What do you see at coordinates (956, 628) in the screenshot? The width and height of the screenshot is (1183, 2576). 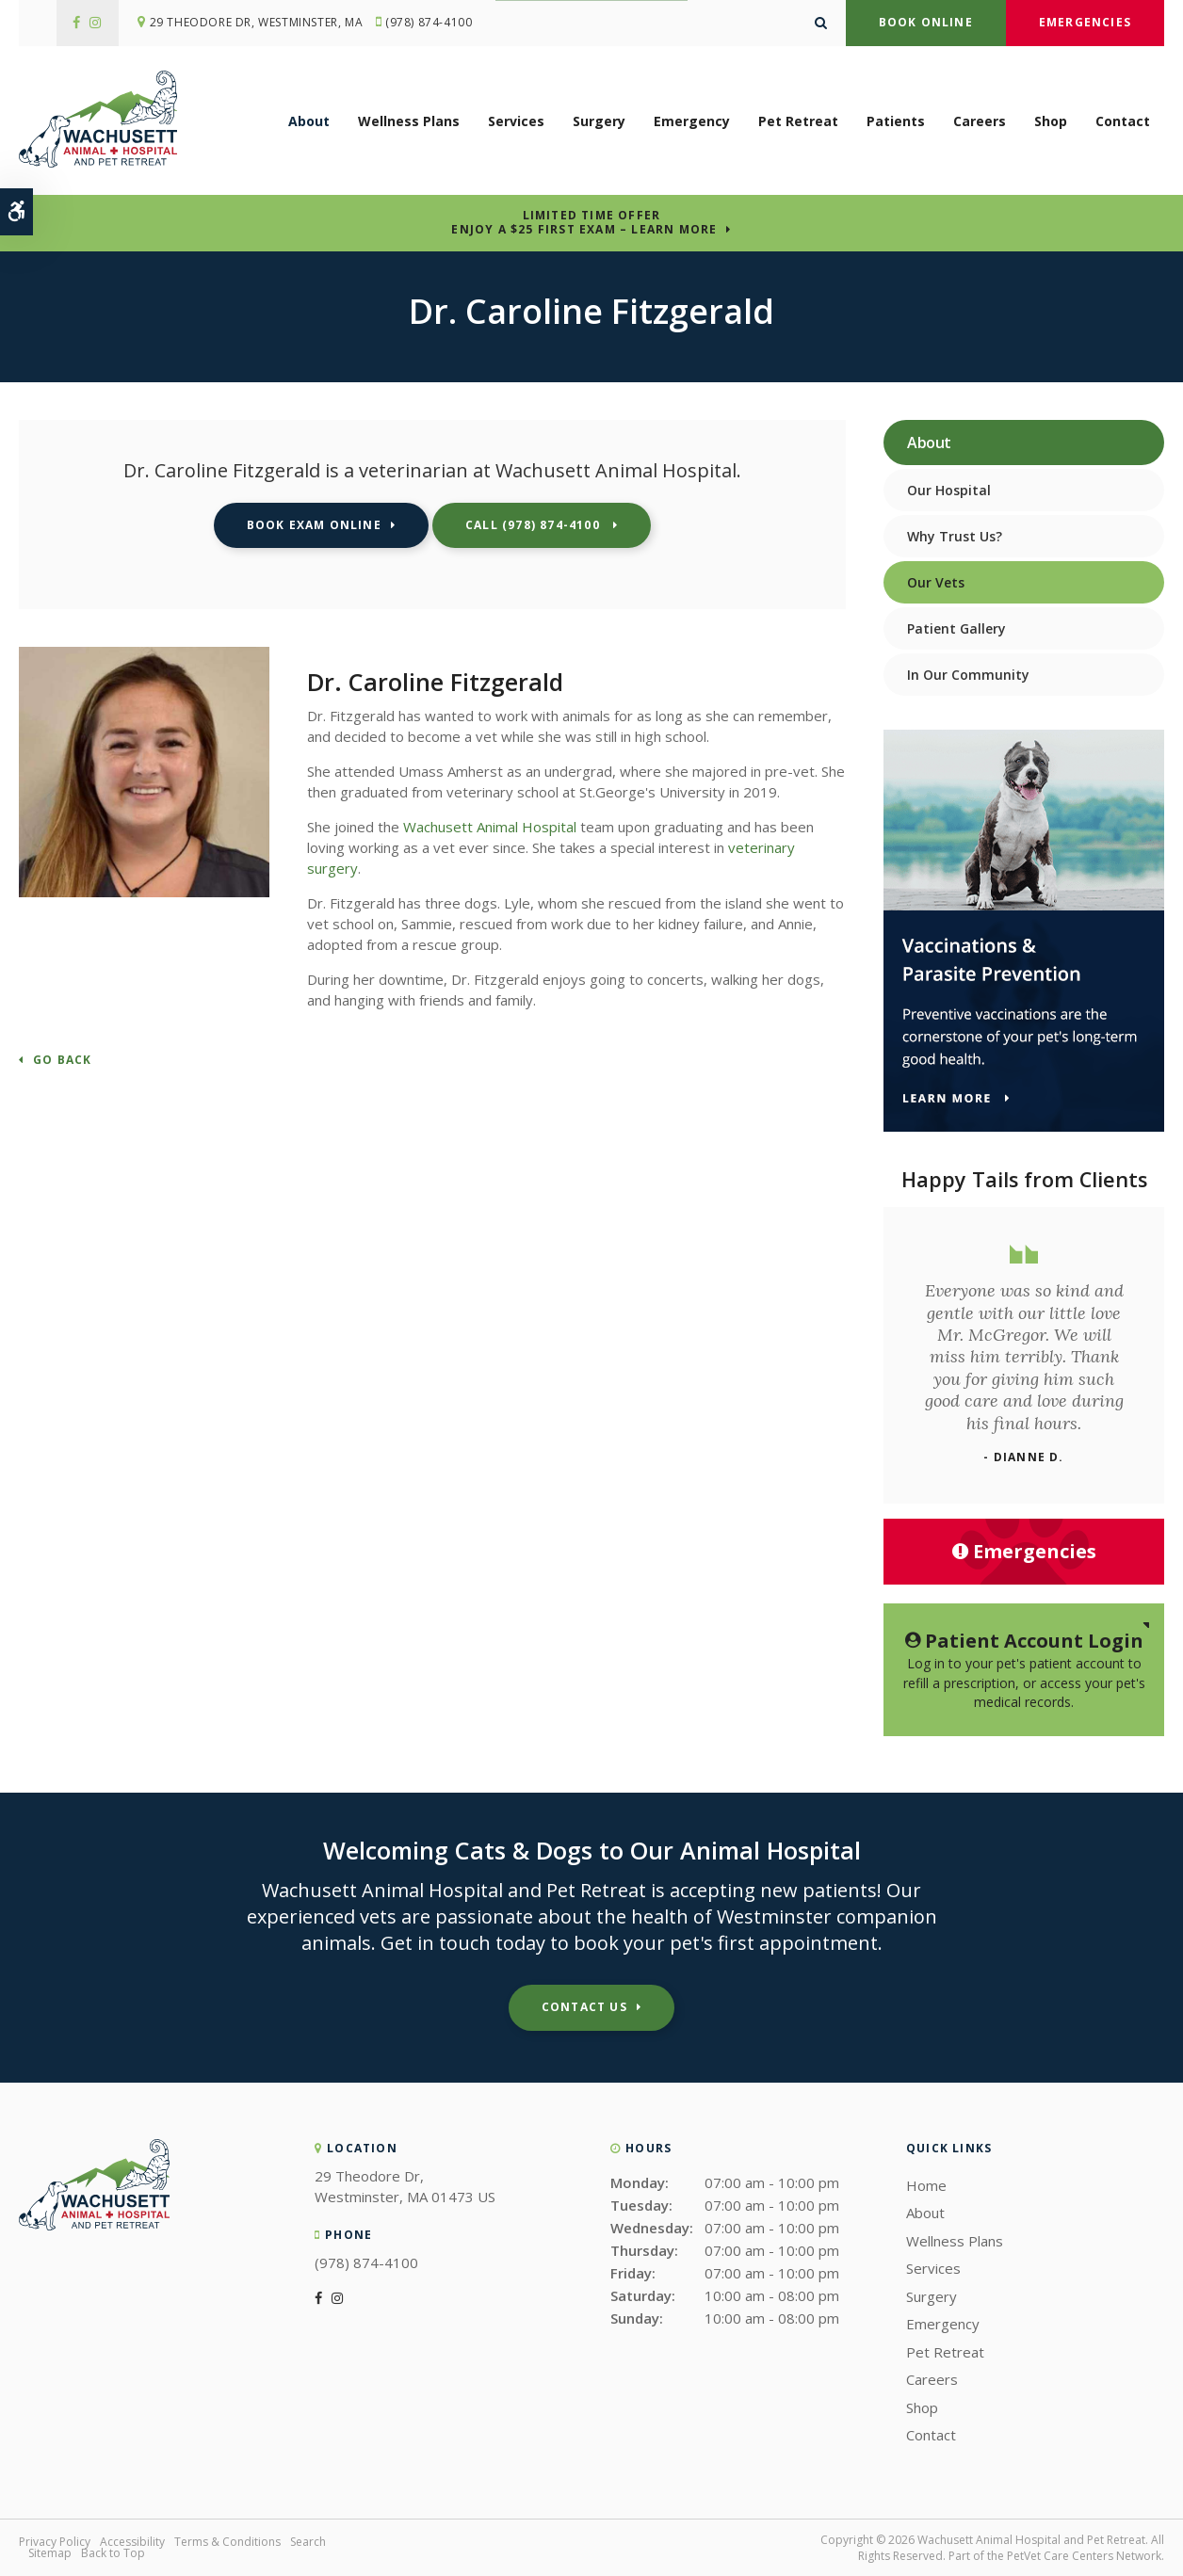 I see `Patient Gallery` at bounding box center [956, 628].